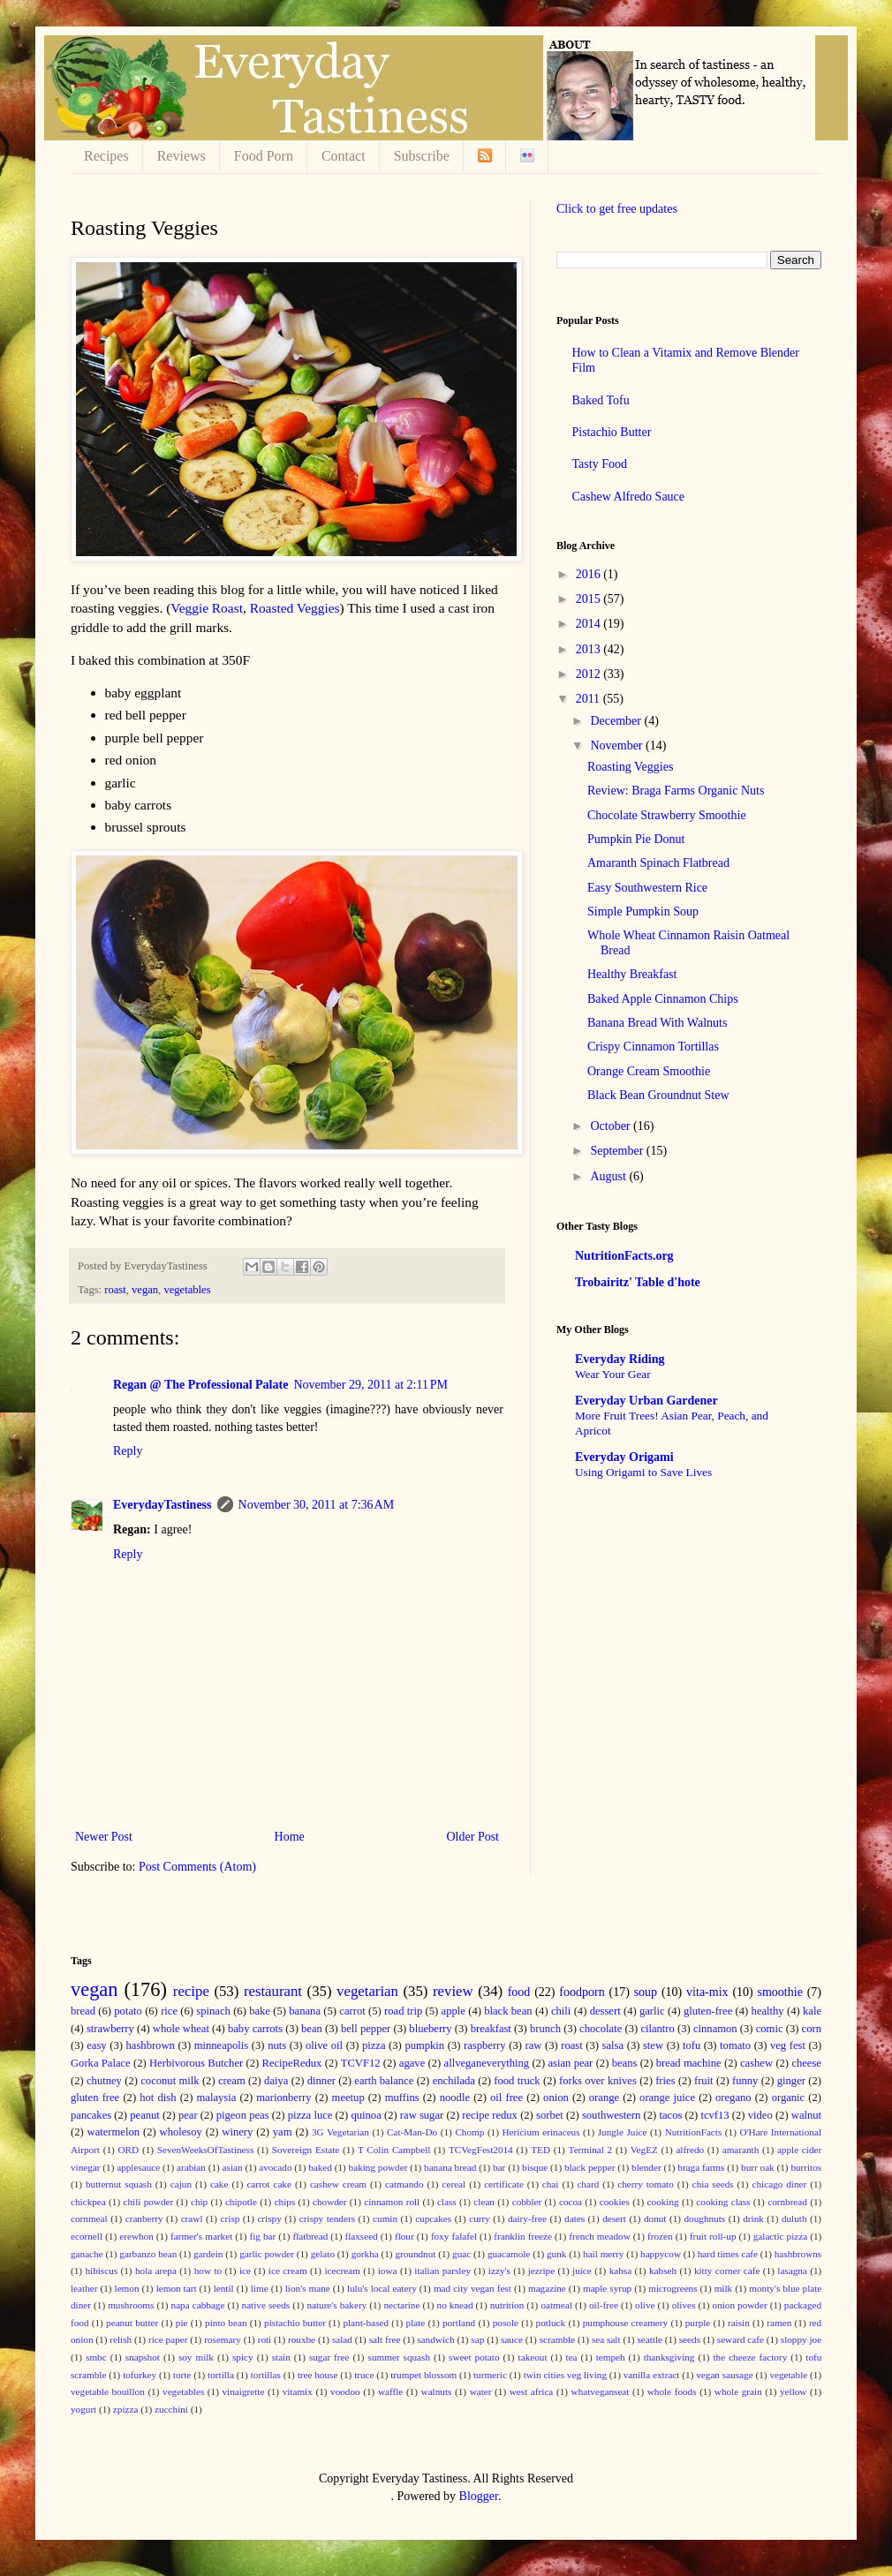  I want to click on food, so click(519, 1992).